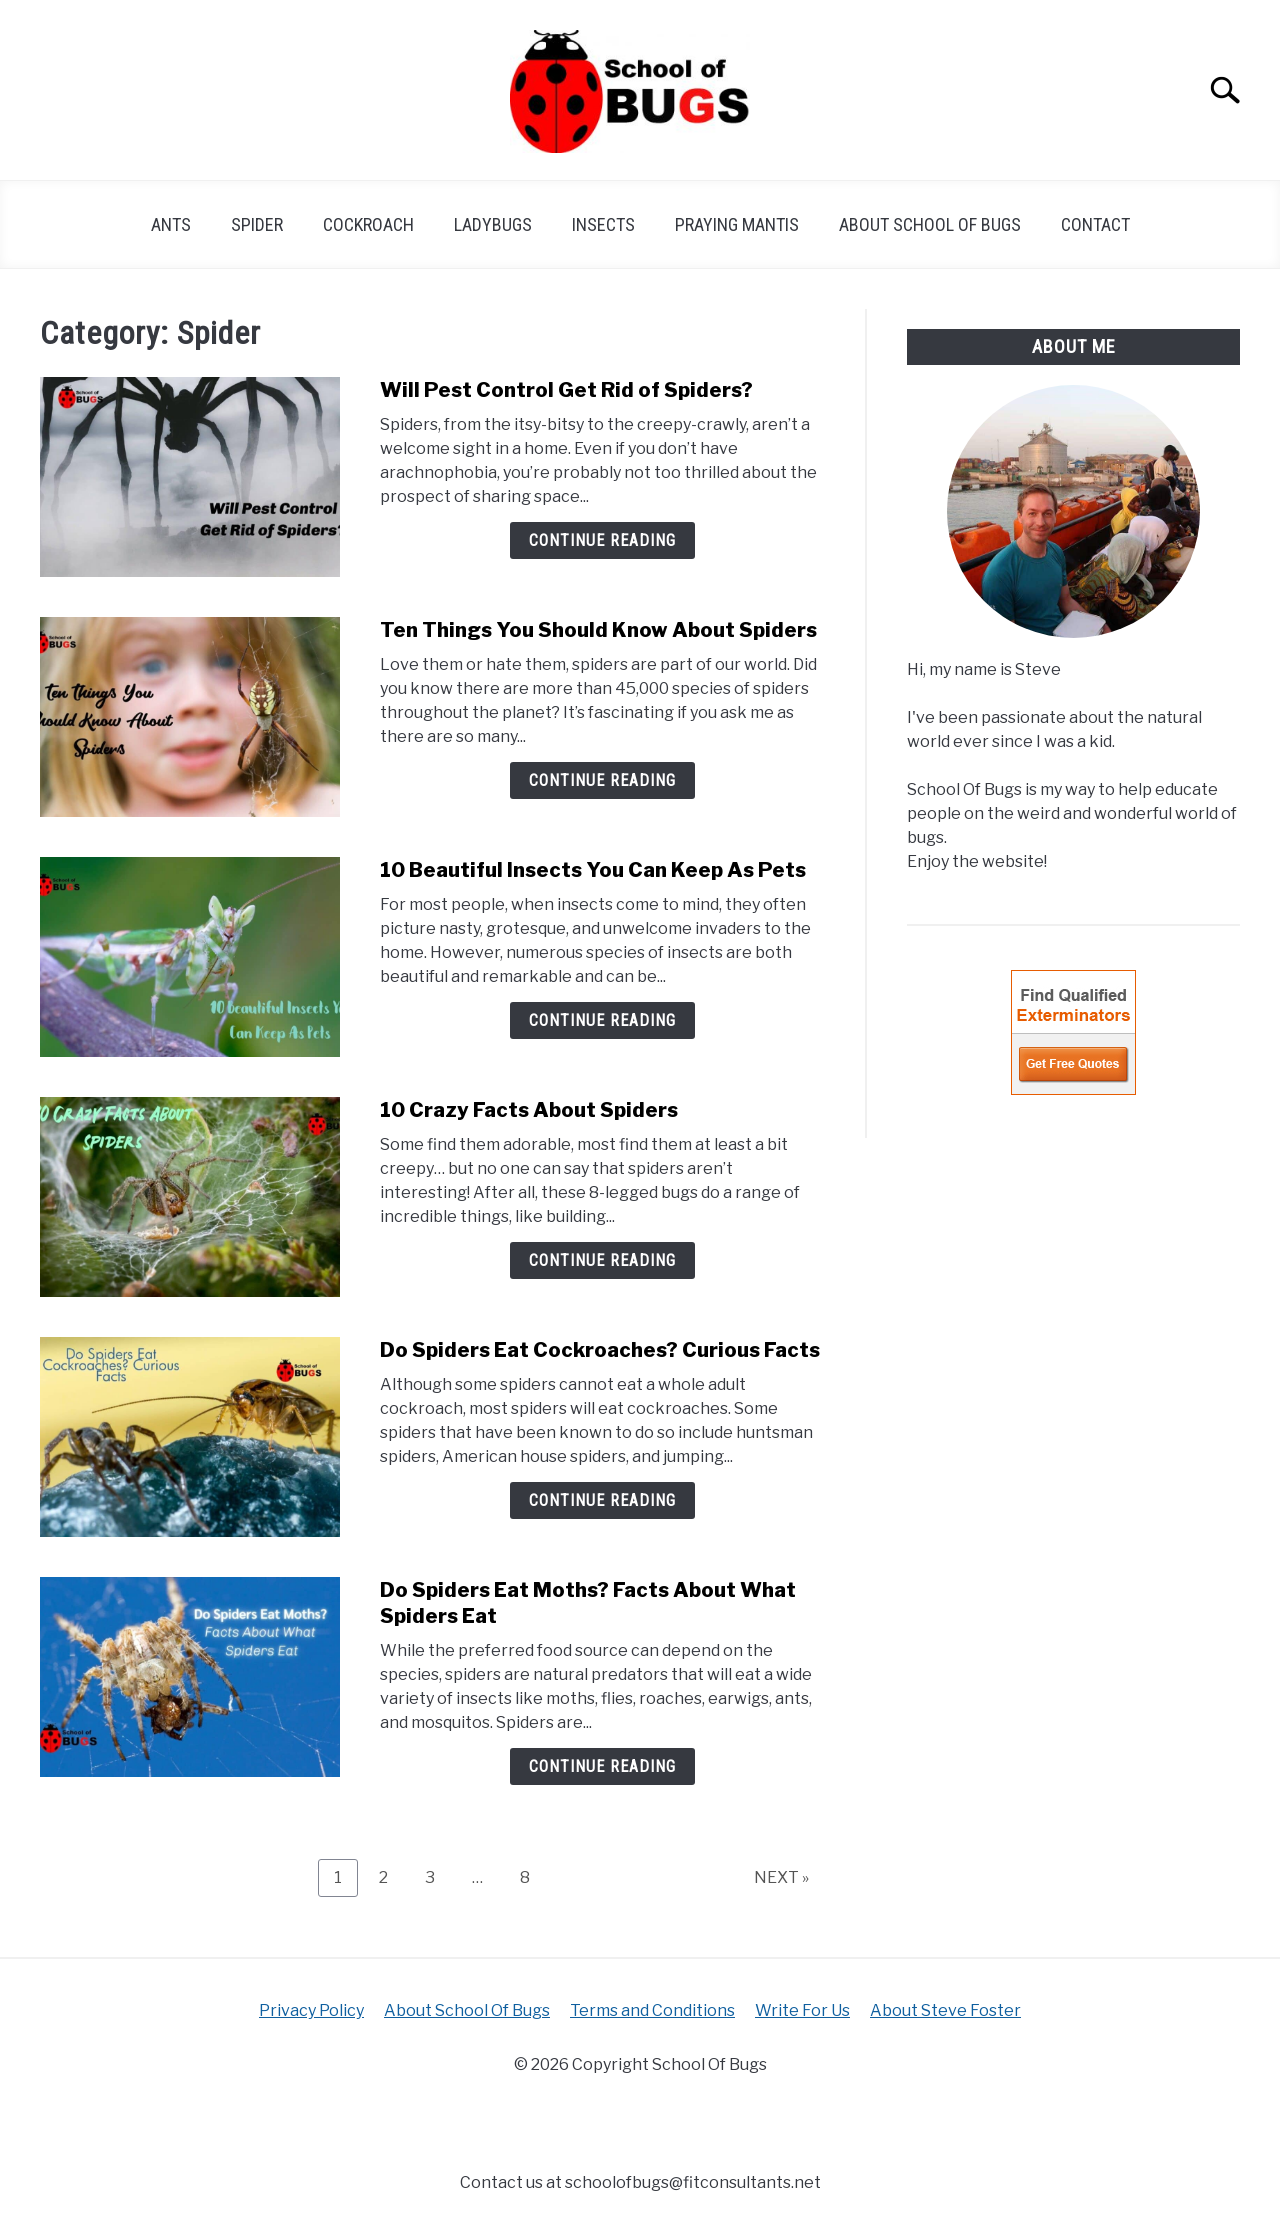  I want to click on Ten Things You Should Know About Spiders, so click(598, 630).